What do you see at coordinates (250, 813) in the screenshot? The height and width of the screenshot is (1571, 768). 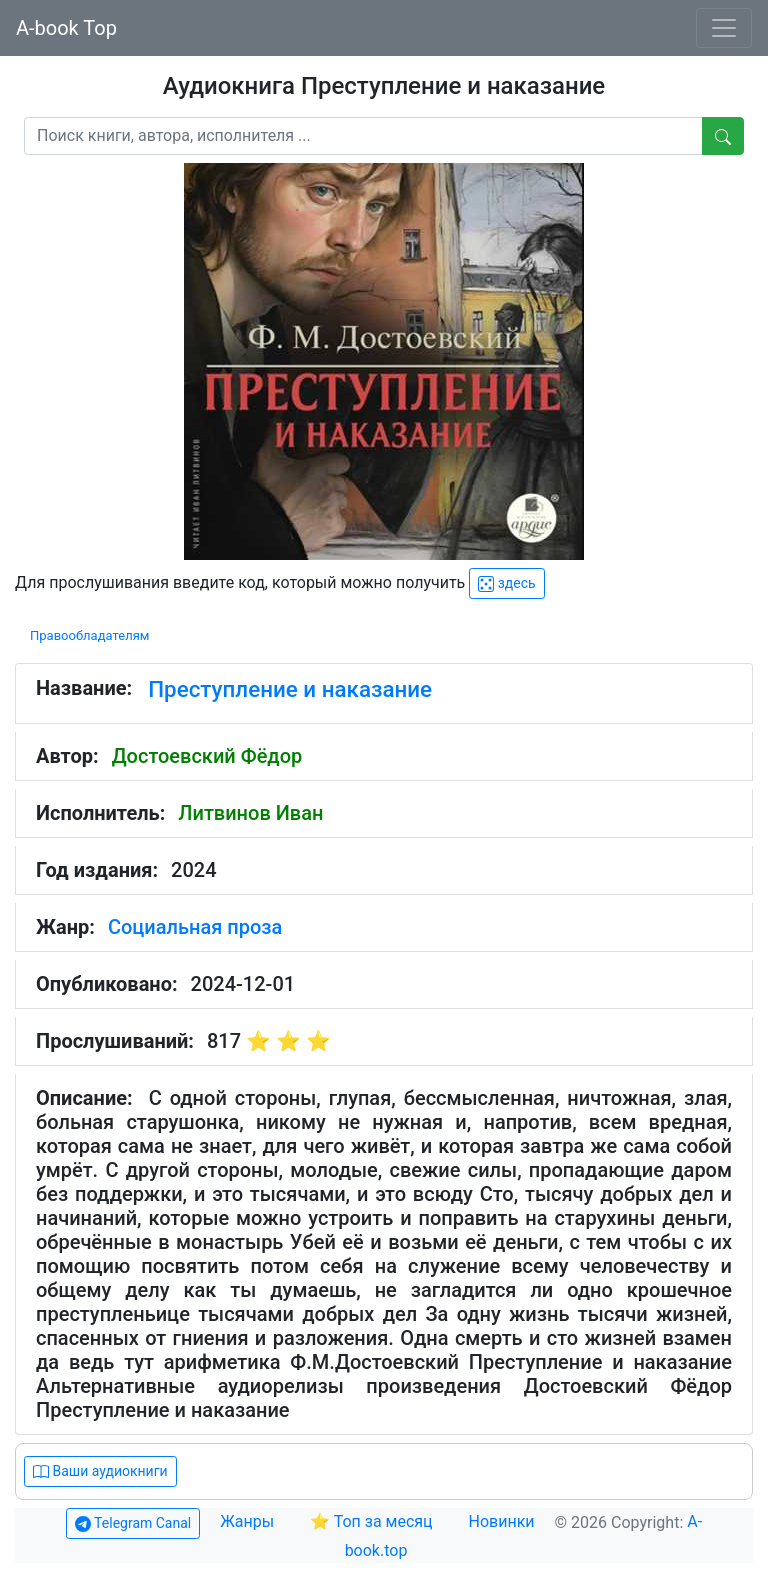 I see `Литвинов Иван` at bounding box center [250, 813].